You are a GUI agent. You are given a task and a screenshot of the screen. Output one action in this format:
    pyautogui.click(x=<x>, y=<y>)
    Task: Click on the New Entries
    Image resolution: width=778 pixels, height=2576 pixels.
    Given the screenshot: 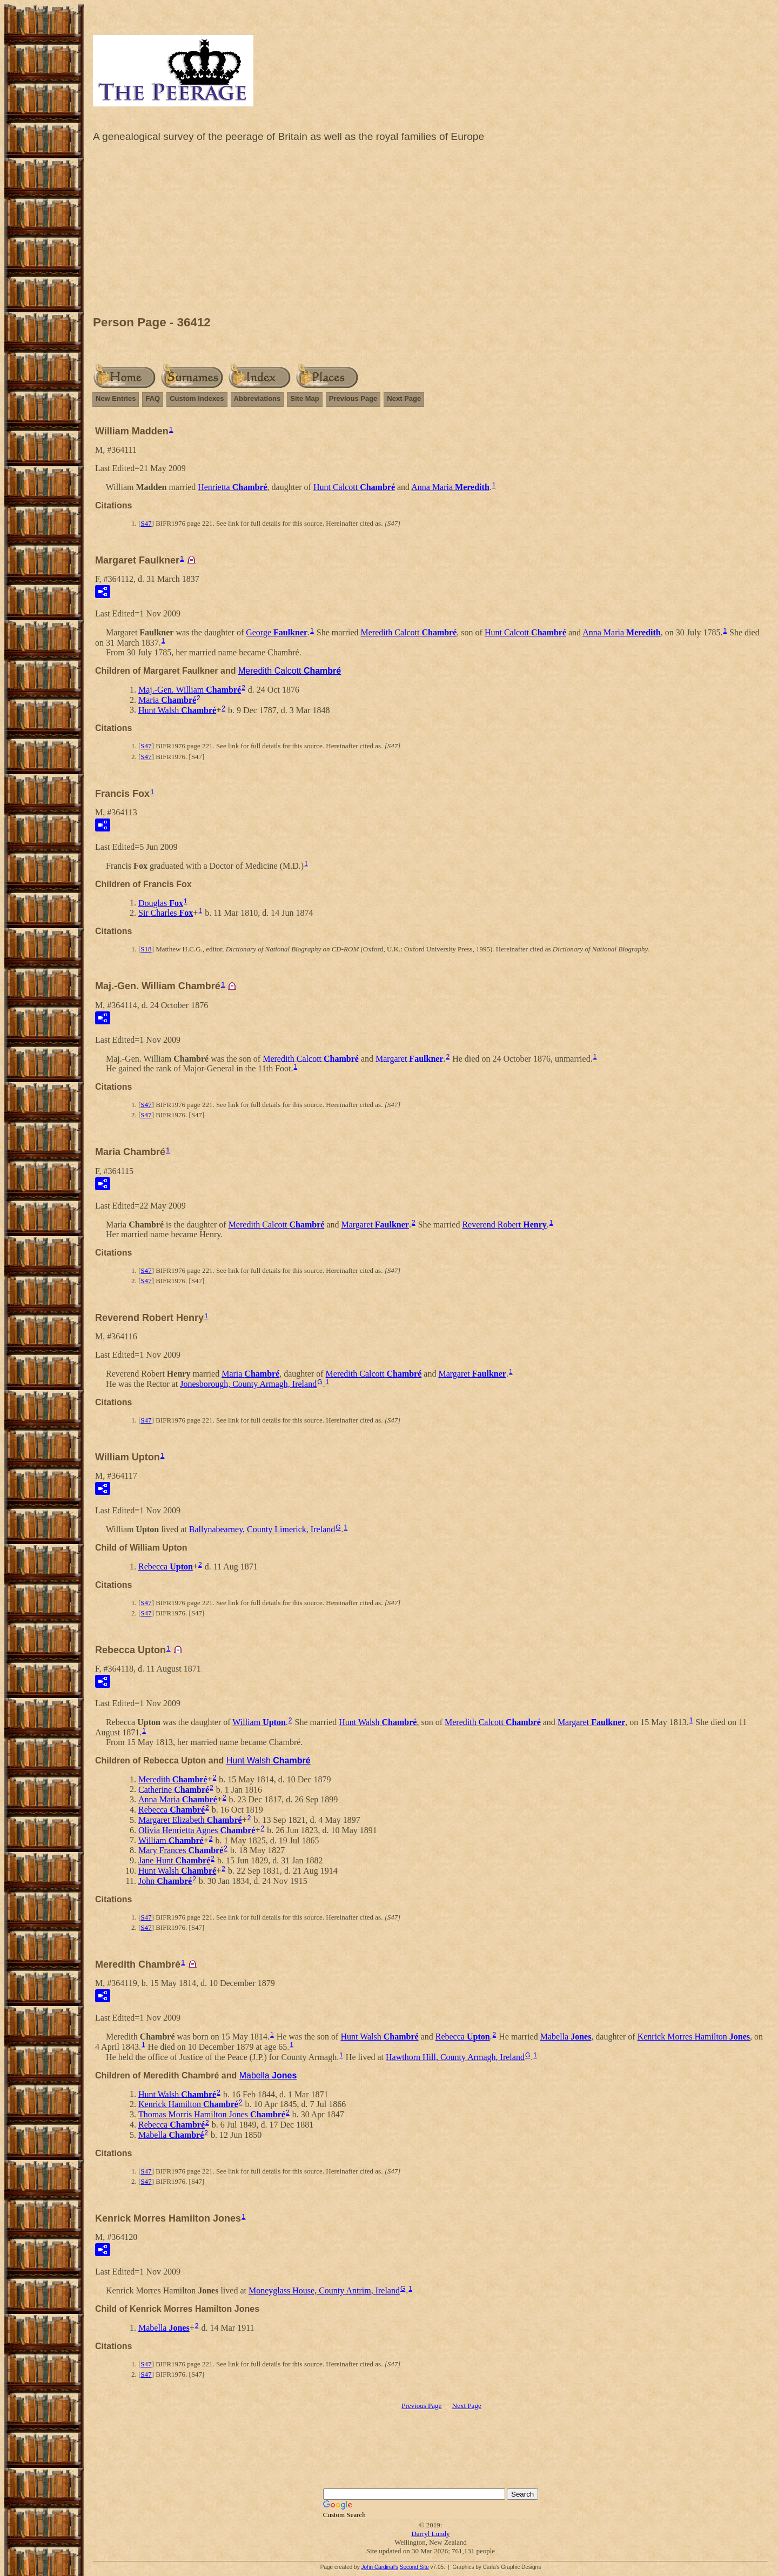 What is the action you would take?
    pyautogui.click(x=116, y=398)
    